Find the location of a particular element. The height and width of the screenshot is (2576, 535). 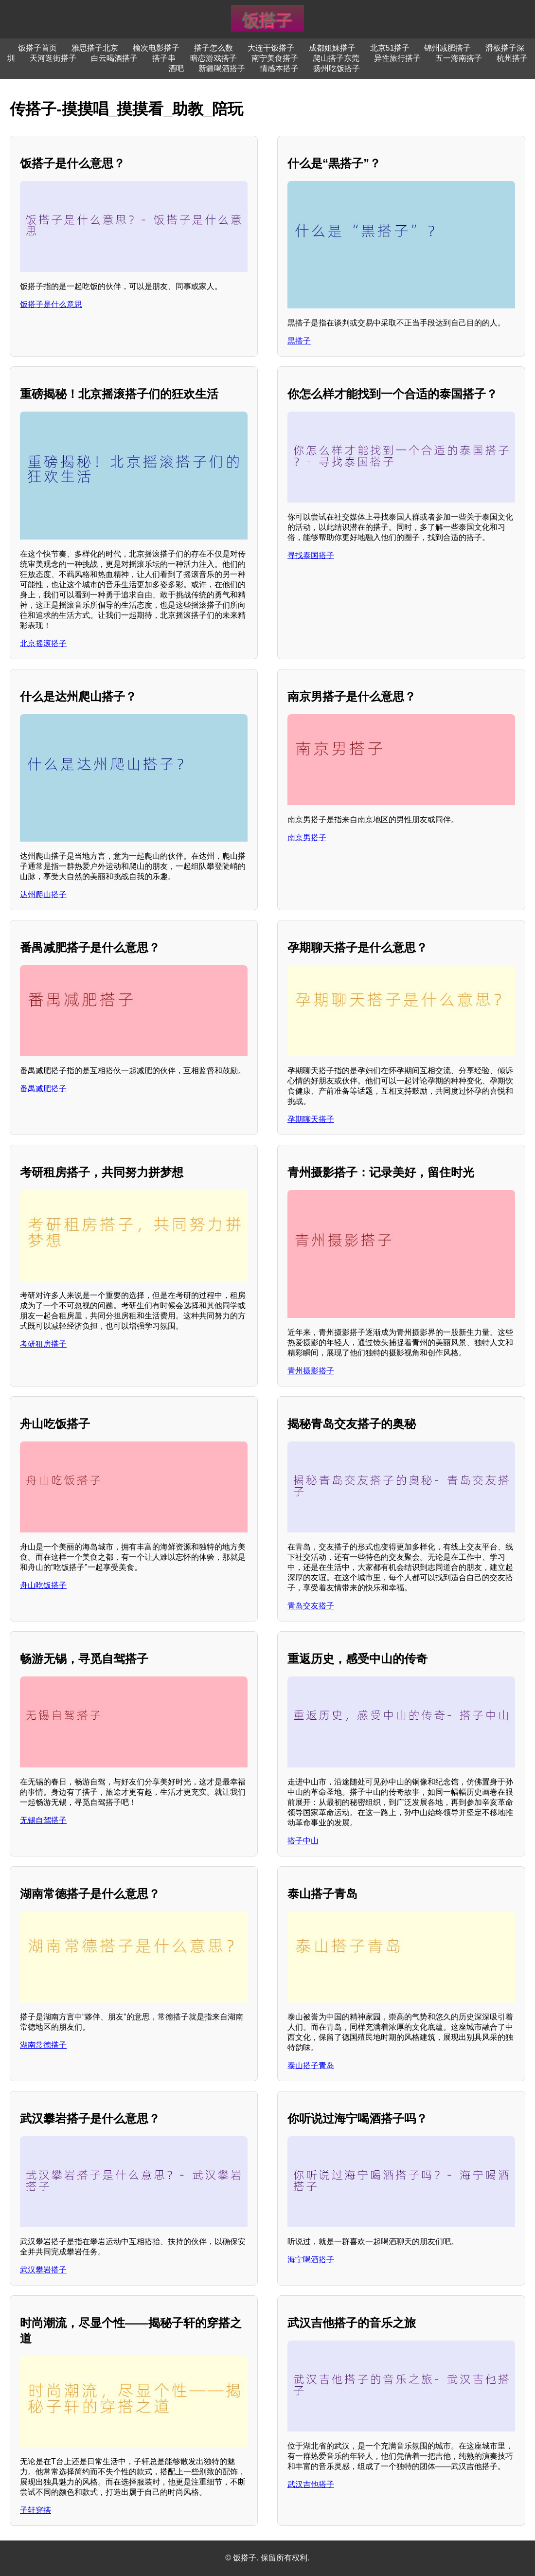

青州摄影搭子 is located at coordinates (310, 1371).